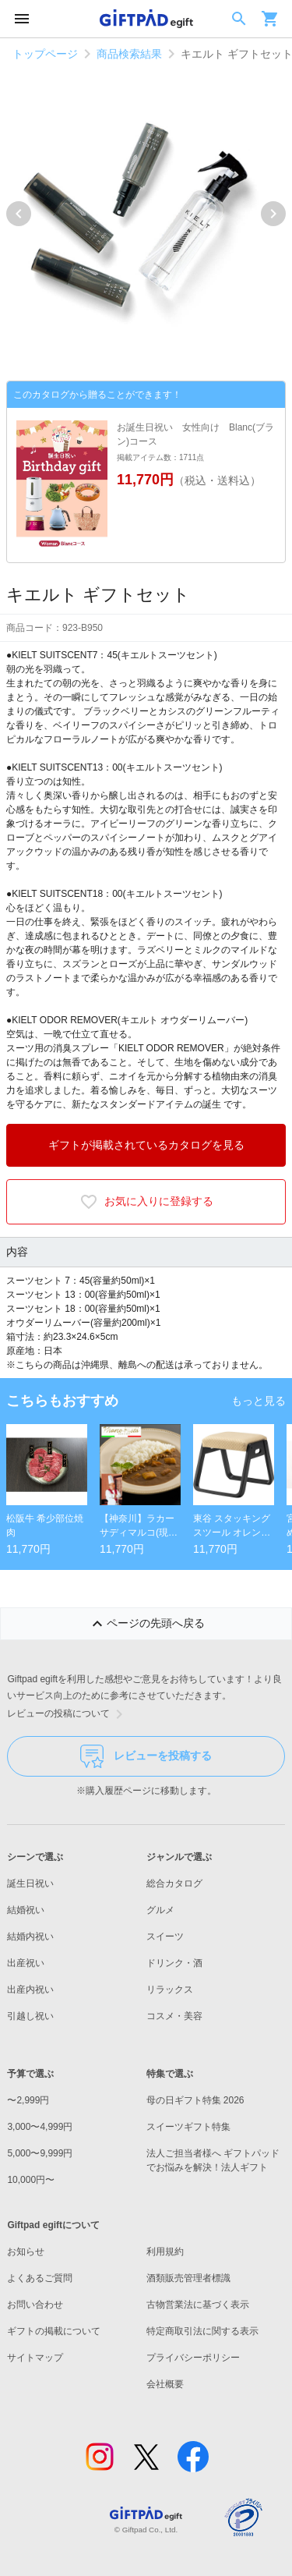  I want to click on 総合カタログ, so click(174, 1883).